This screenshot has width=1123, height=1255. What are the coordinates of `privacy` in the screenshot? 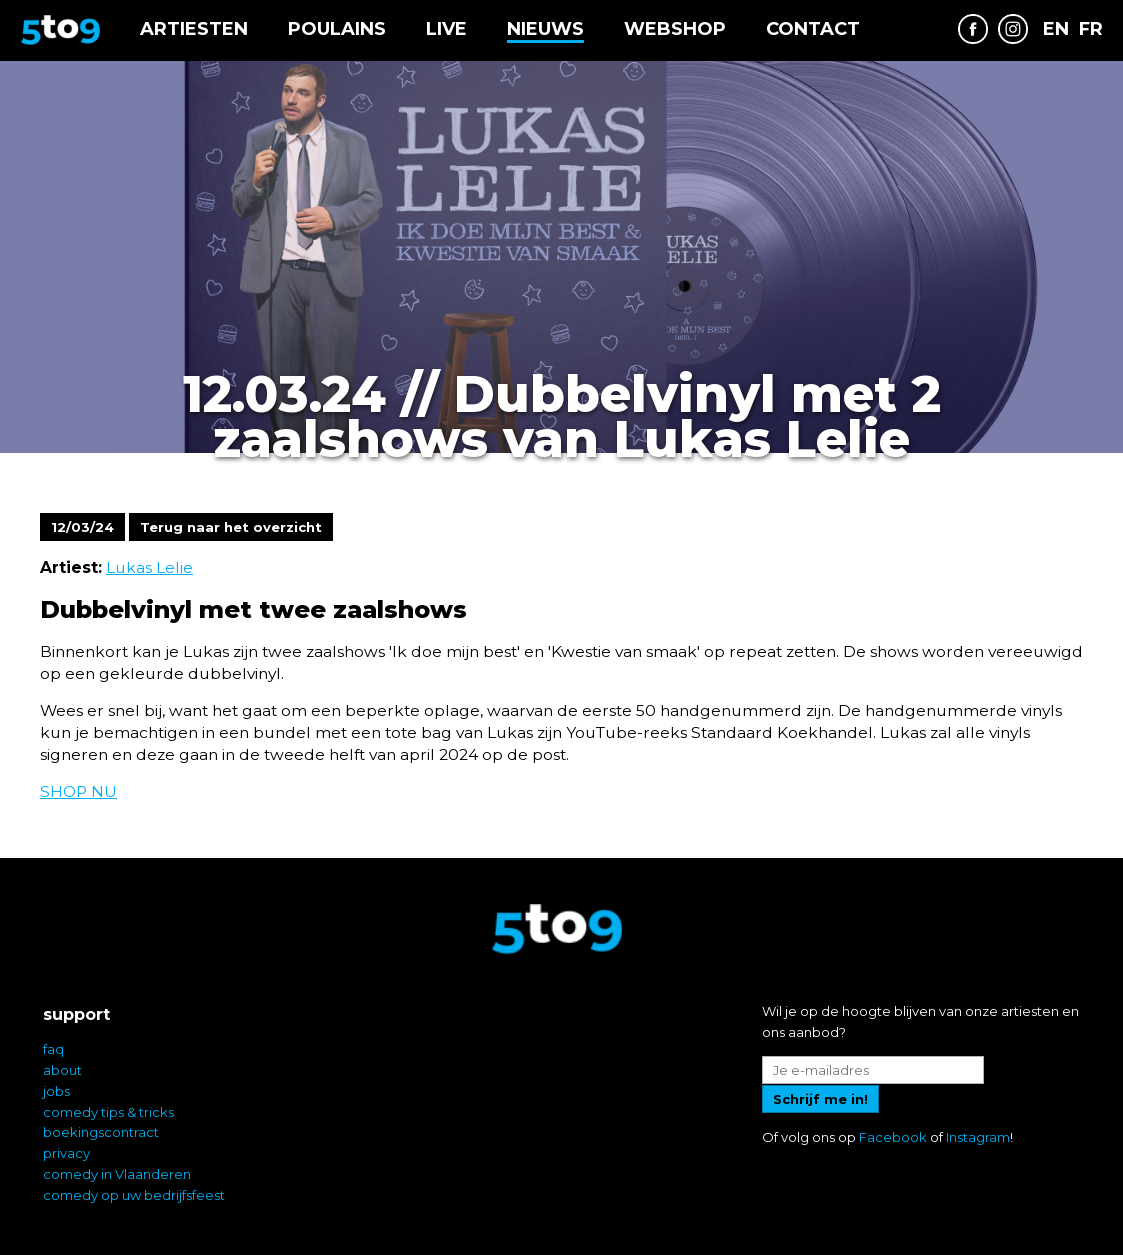 It's located at (66, 1153).